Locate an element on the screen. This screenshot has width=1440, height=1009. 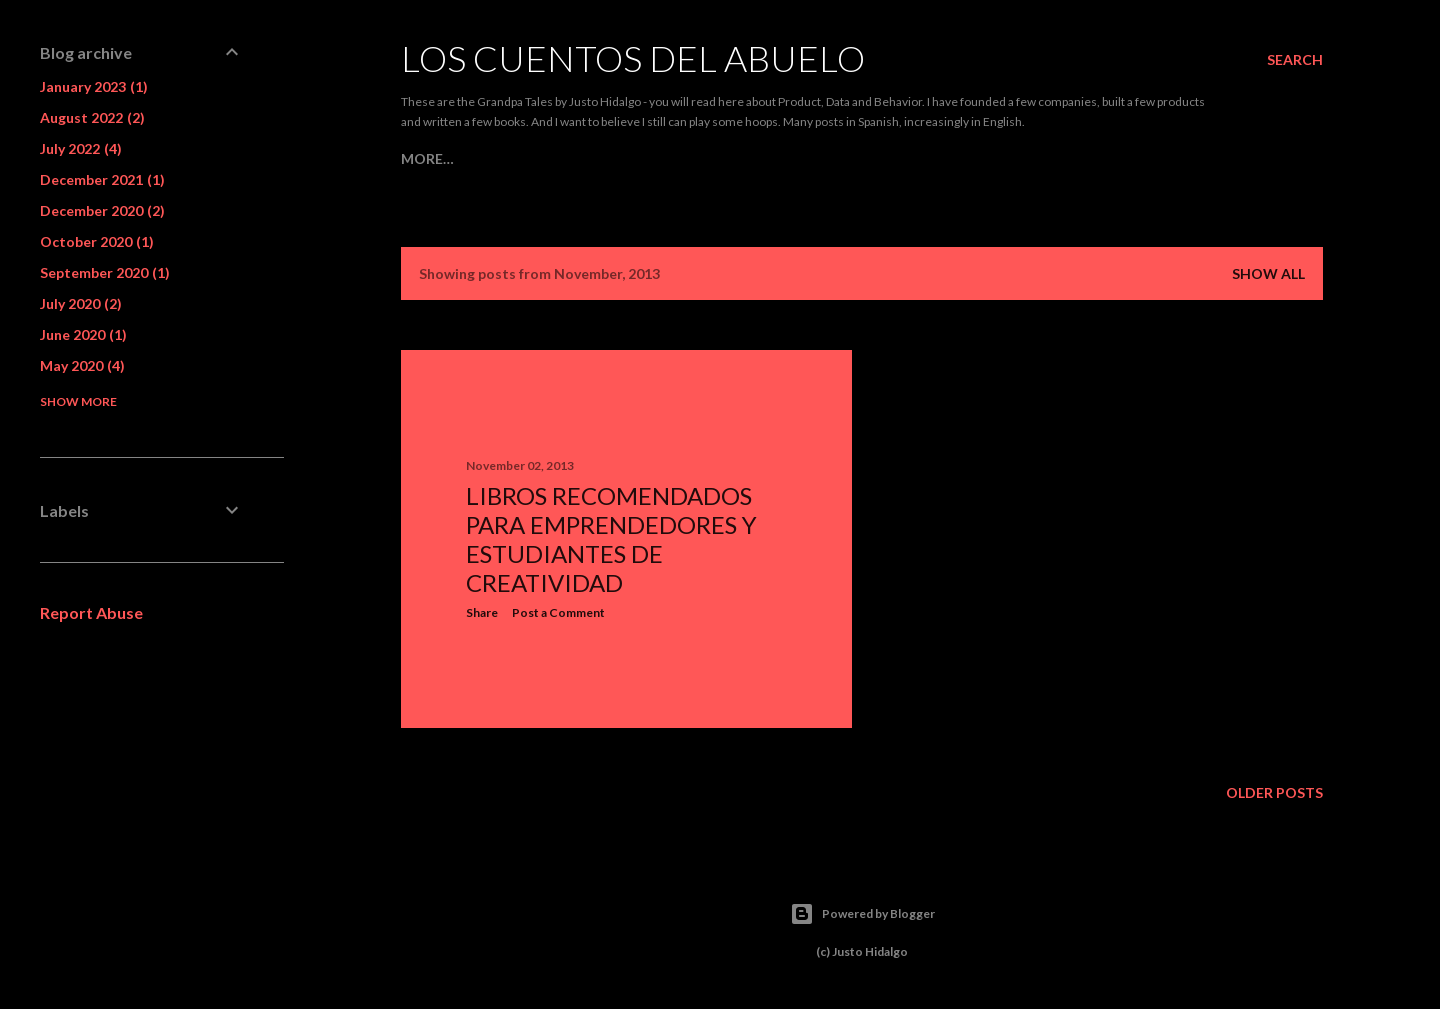
Product Management is located at coordinates (544, 158).